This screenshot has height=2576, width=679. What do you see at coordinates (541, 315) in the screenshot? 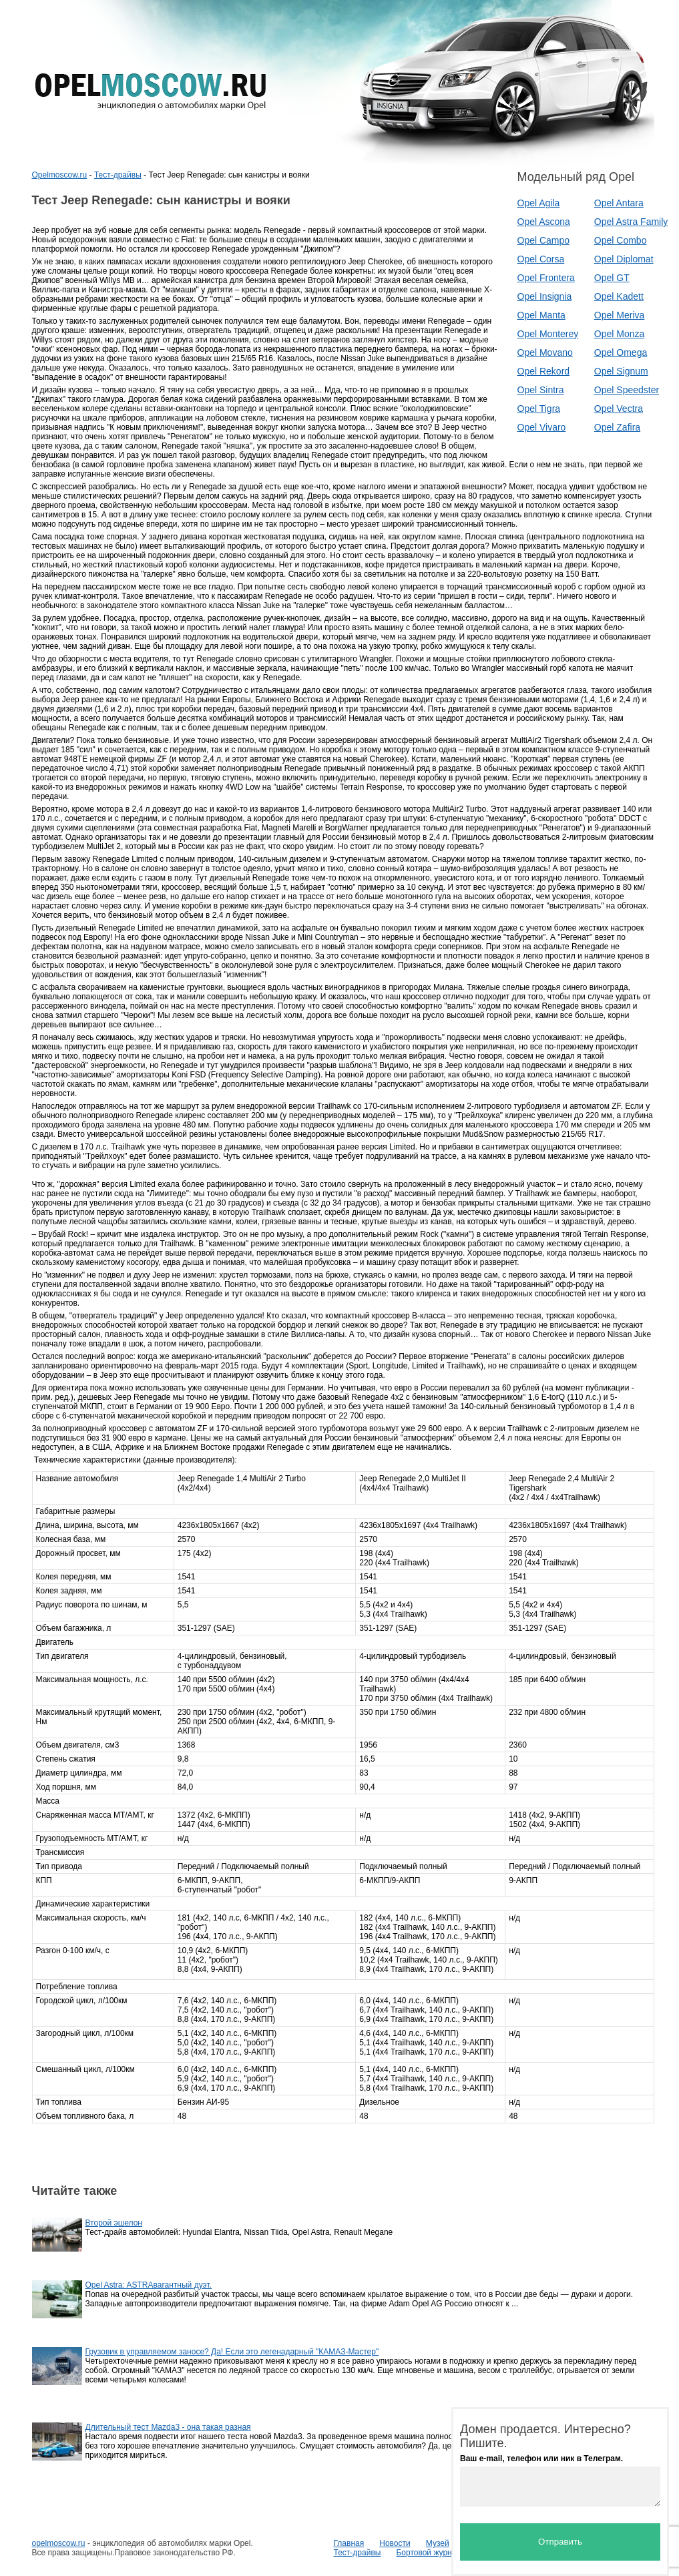
I see `Opel Manta` at bounding box center [541, 315].